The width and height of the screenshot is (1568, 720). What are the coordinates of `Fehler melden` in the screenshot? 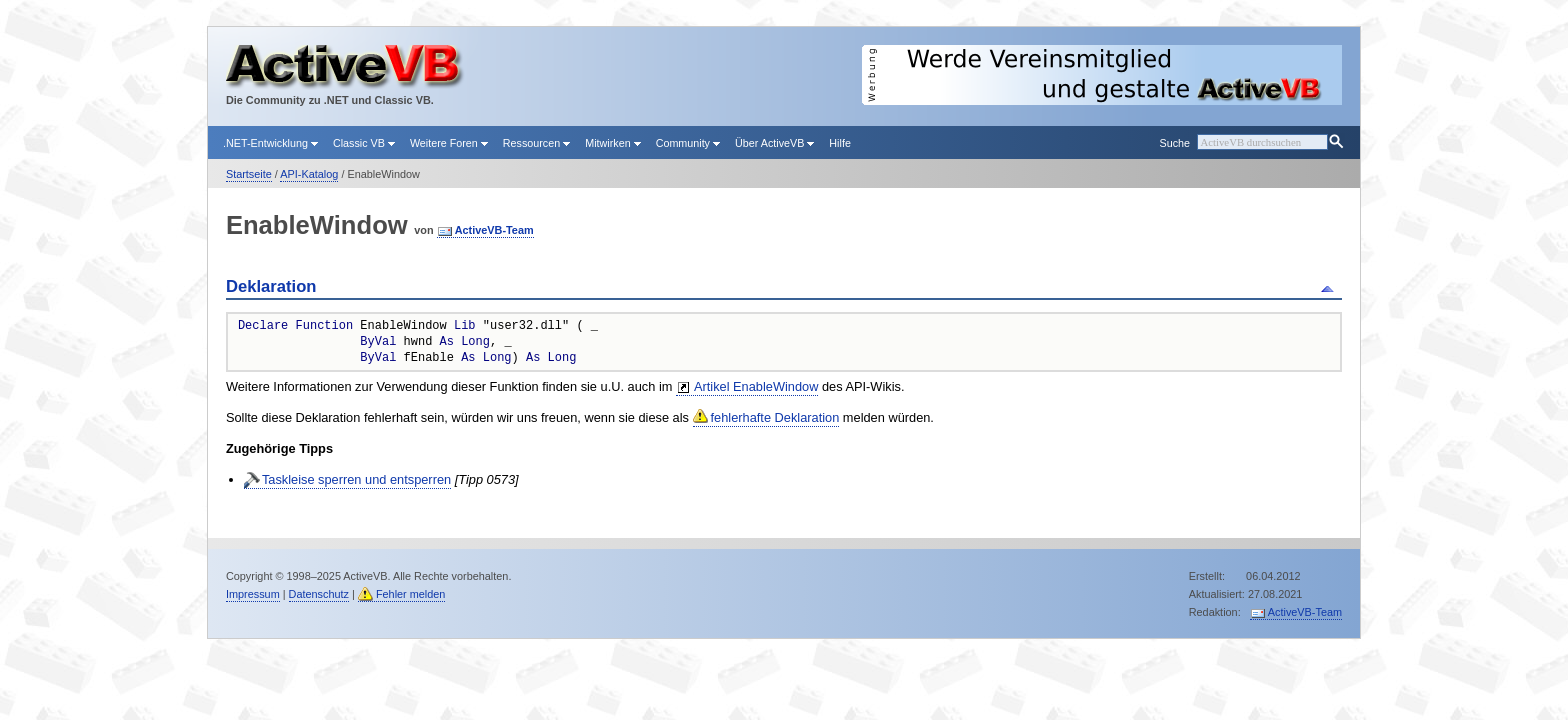 It's located at (411, 594).